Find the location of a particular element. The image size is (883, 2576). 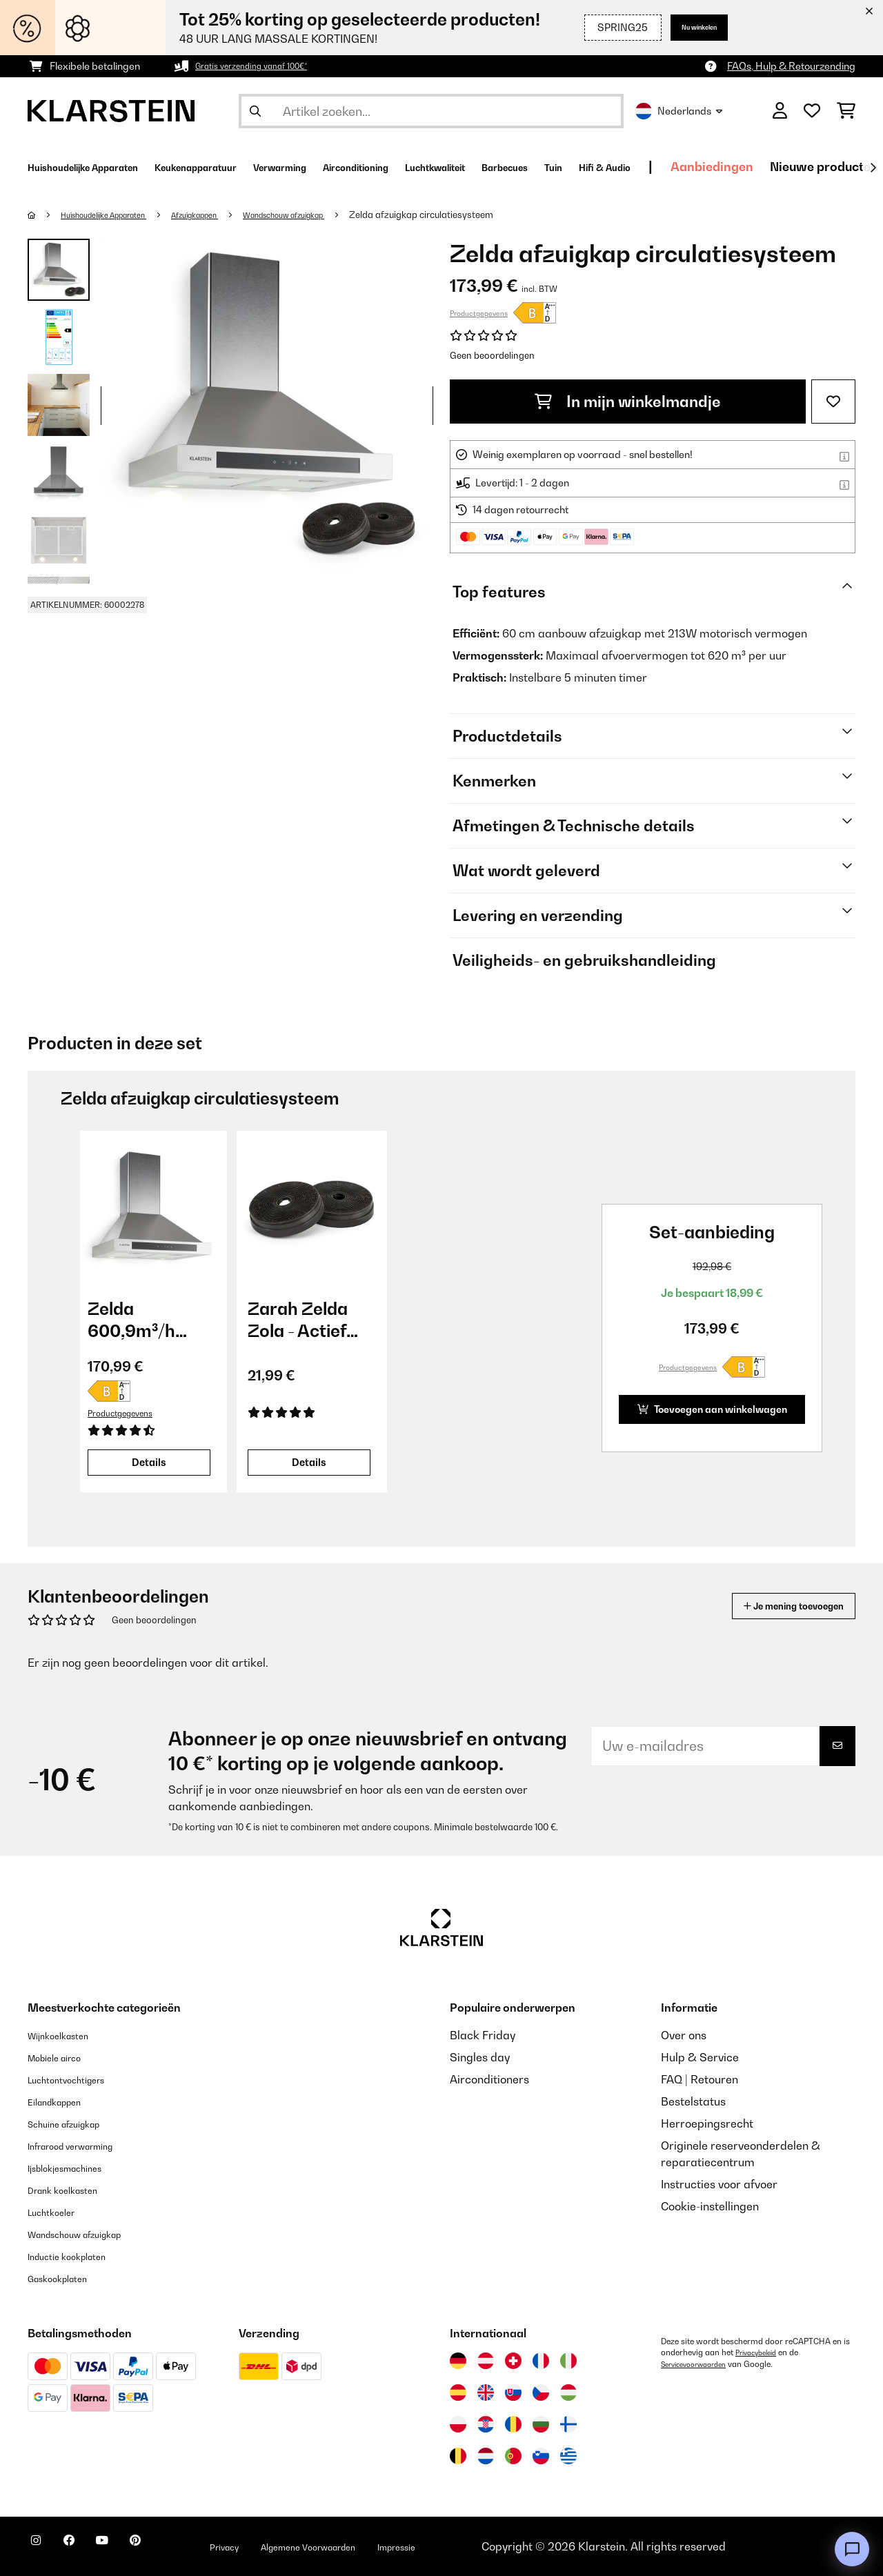

Geen beoordelingen is located at coordinates (492, 355).